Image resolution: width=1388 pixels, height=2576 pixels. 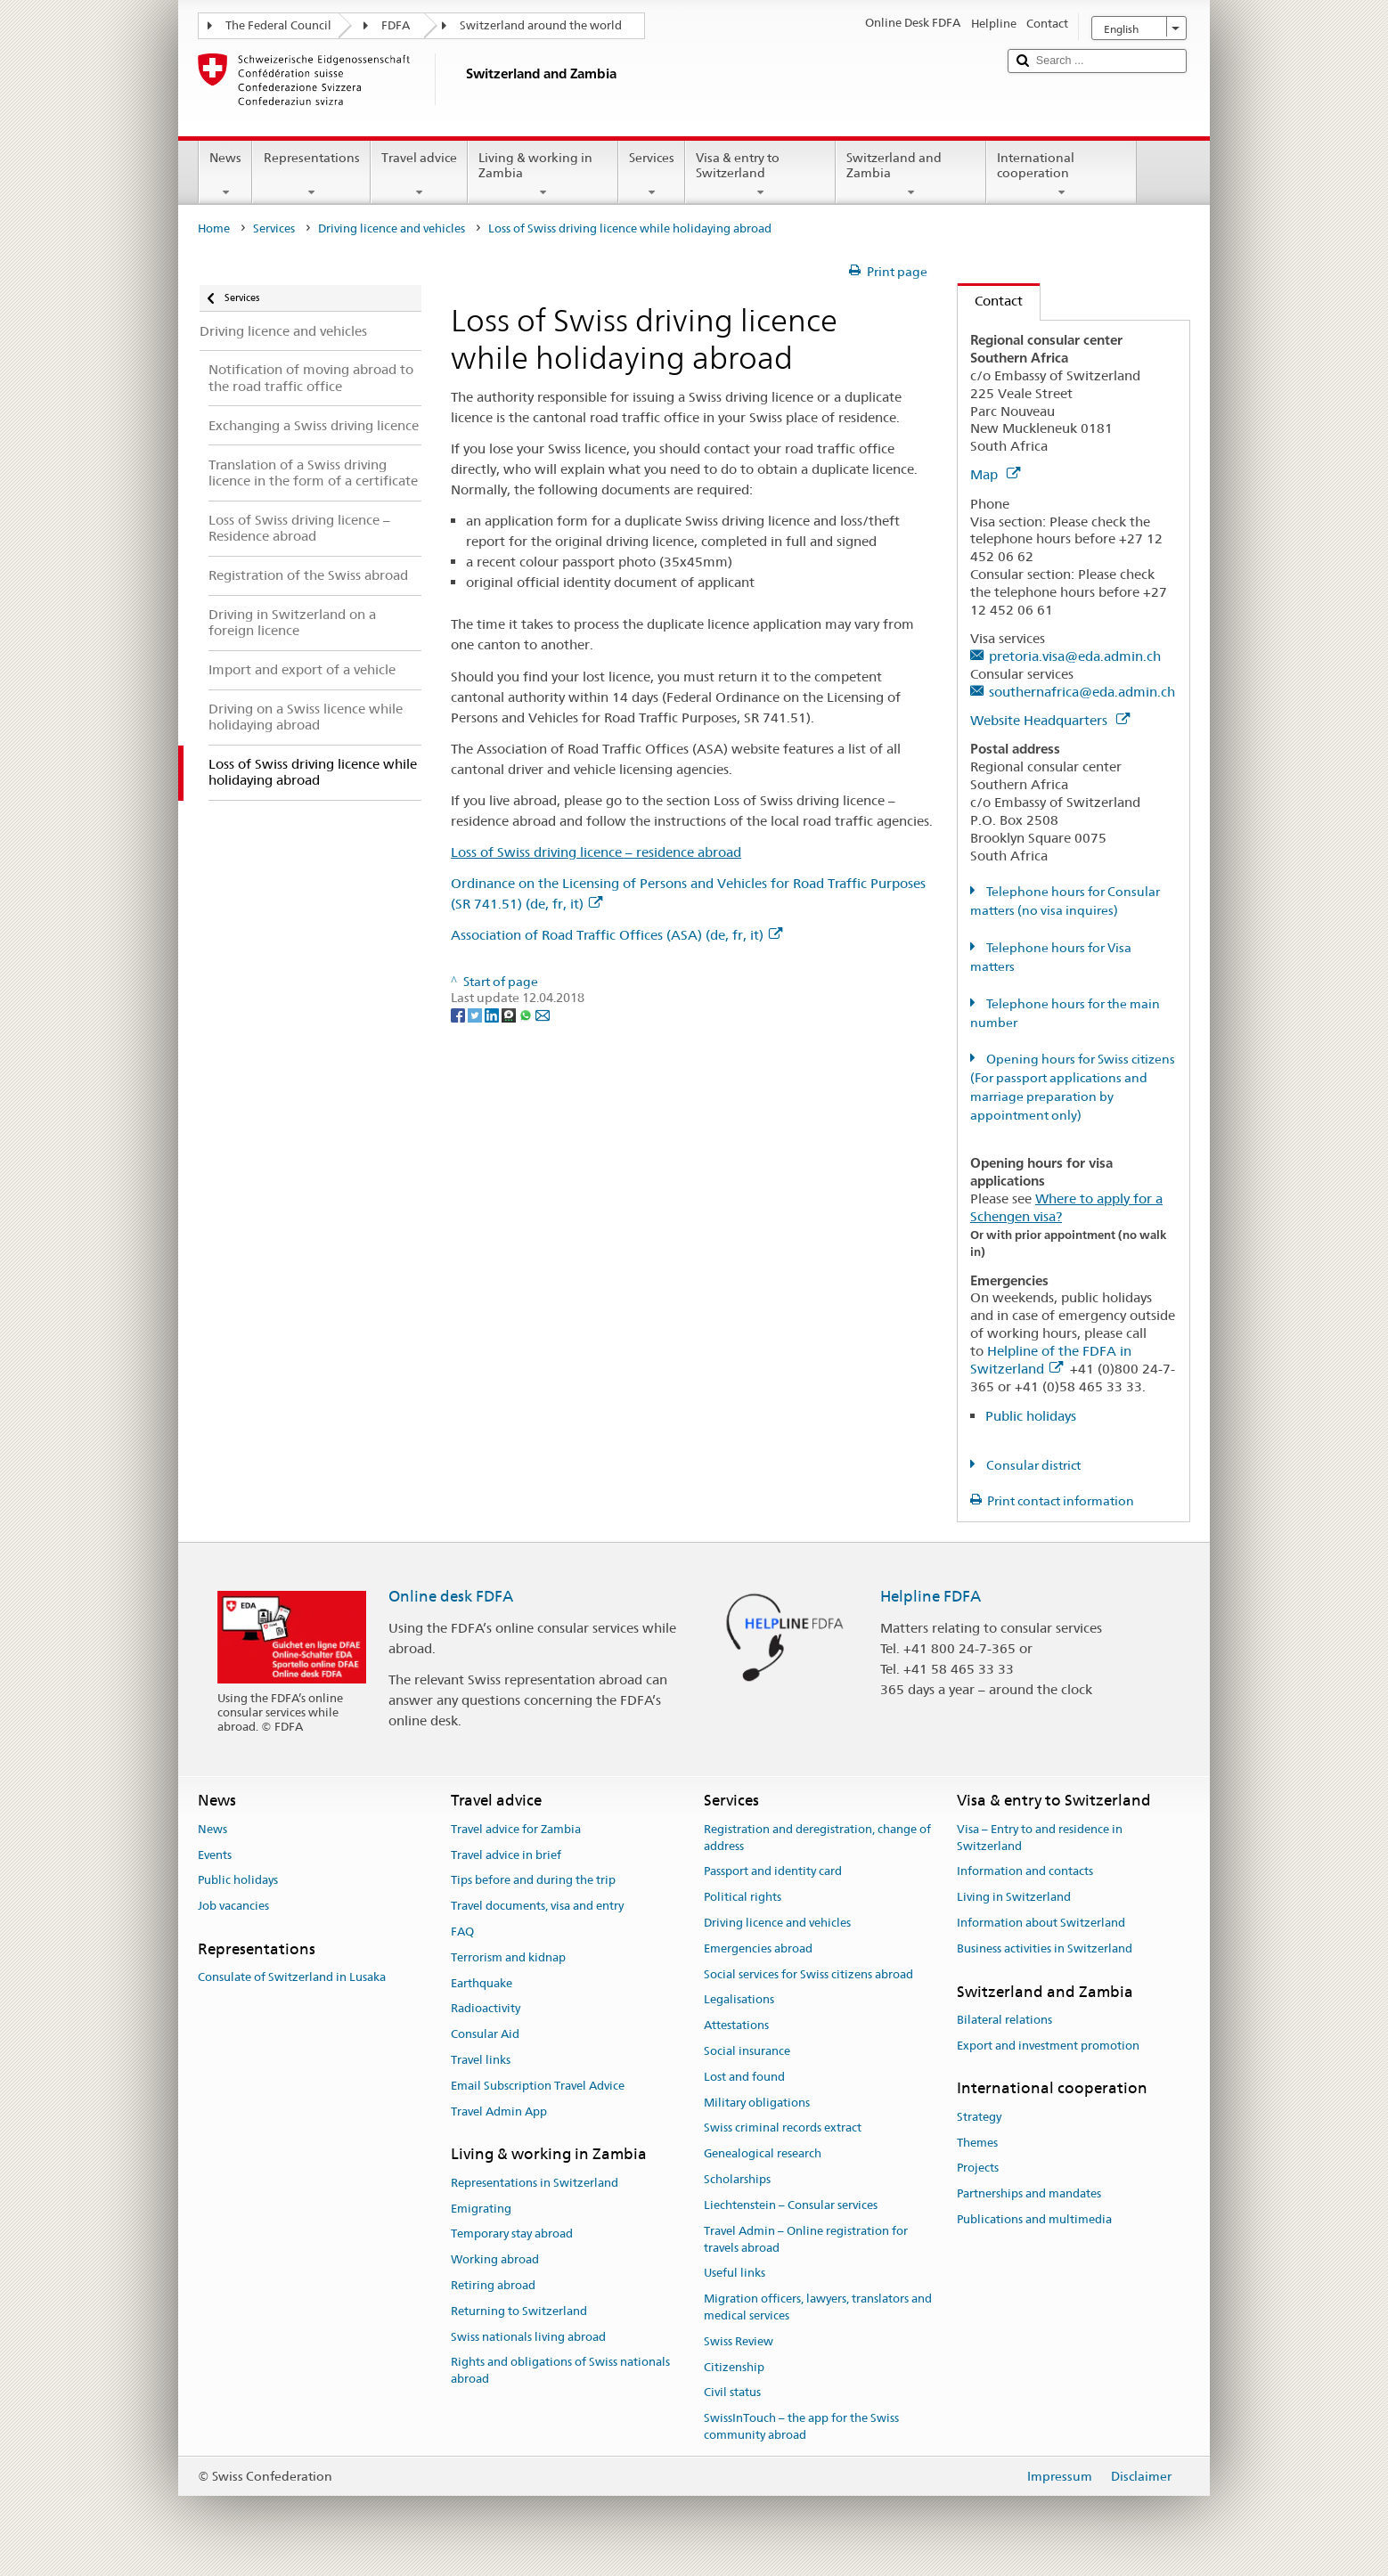 What do you see at coordinates (516, 1829) in the screenshot?
I see `Travel advice for Zambia` at bounding box center [516, 1829].